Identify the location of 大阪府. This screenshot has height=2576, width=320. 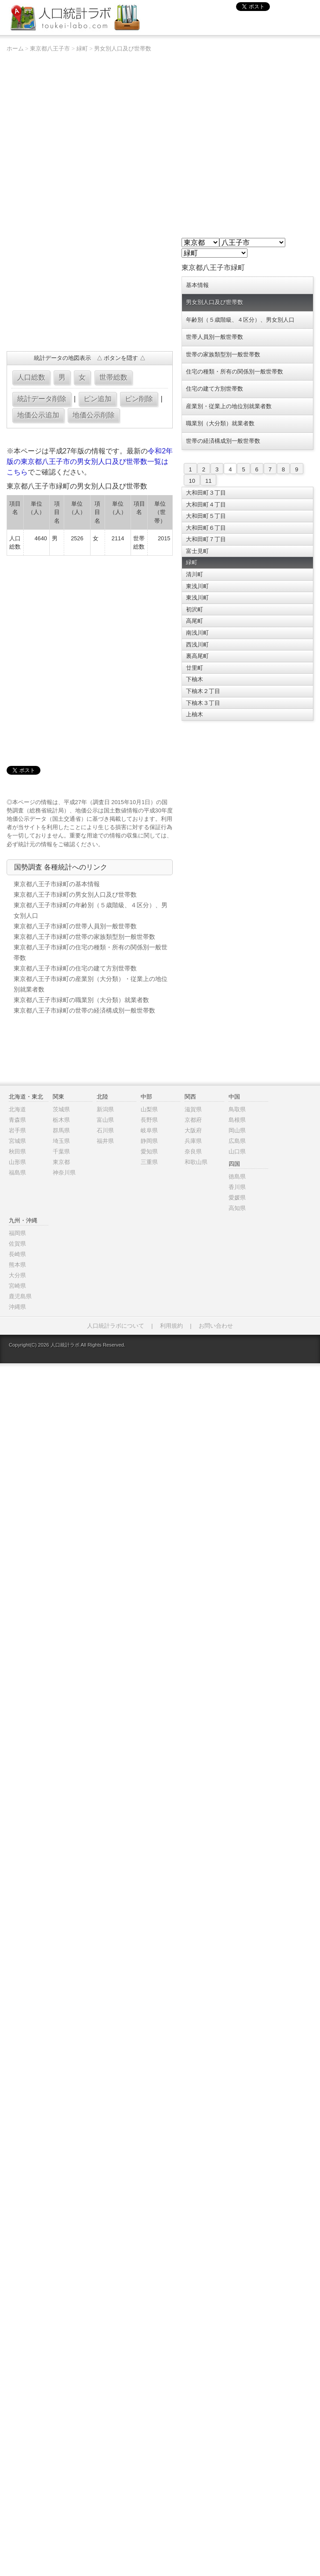
(193, 1130).